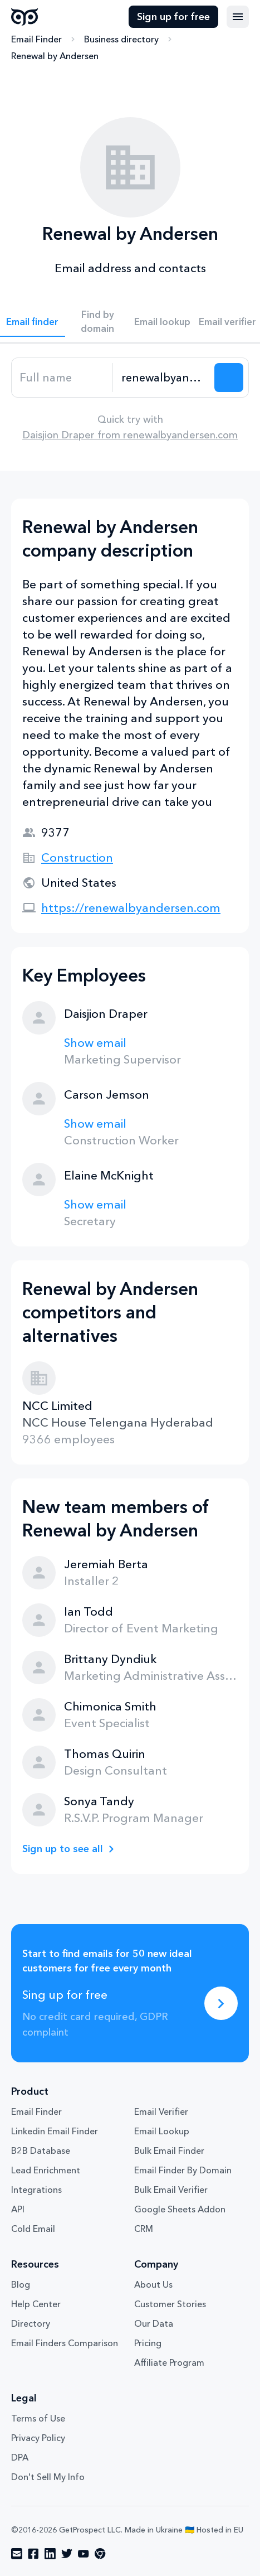 The height and width of the screenshot is (2576, 260). What do you see at coordinates (19, 2457) in the screenshot?
I see `DPA` at bounding box center [19, 2457].